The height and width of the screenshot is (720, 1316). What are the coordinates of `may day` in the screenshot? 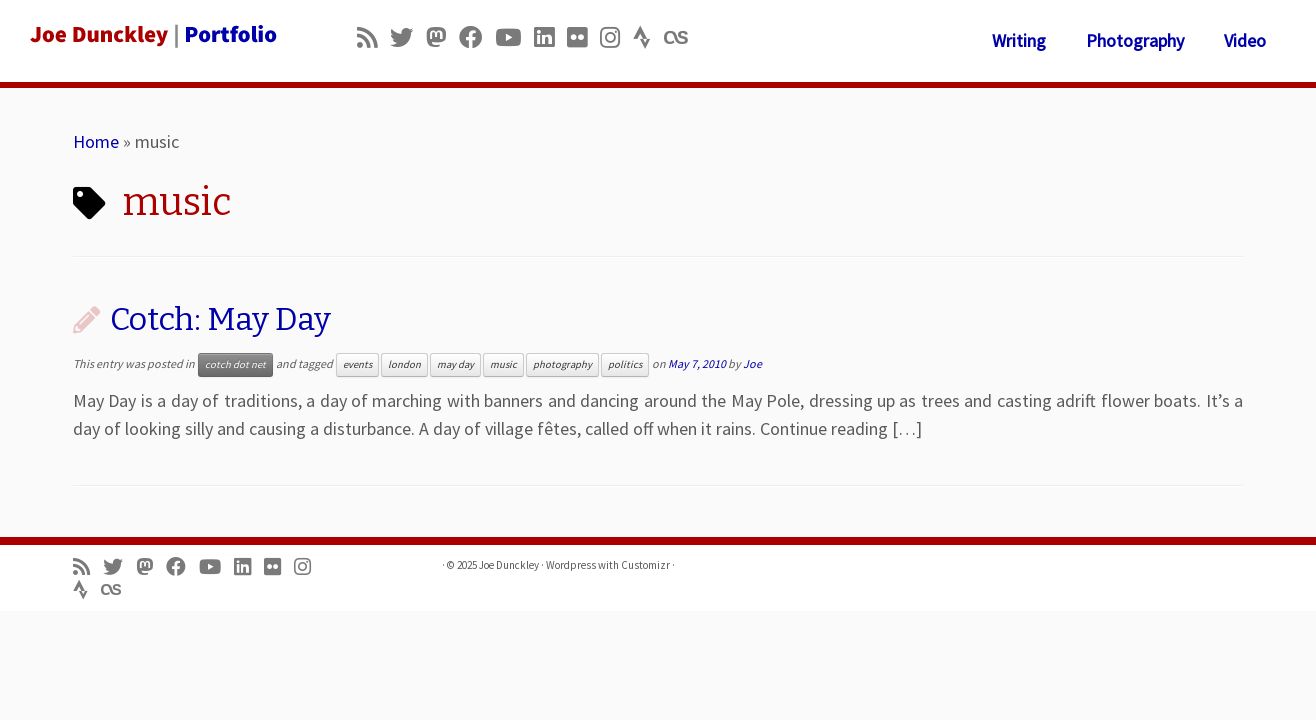 It's located at (455, 364).